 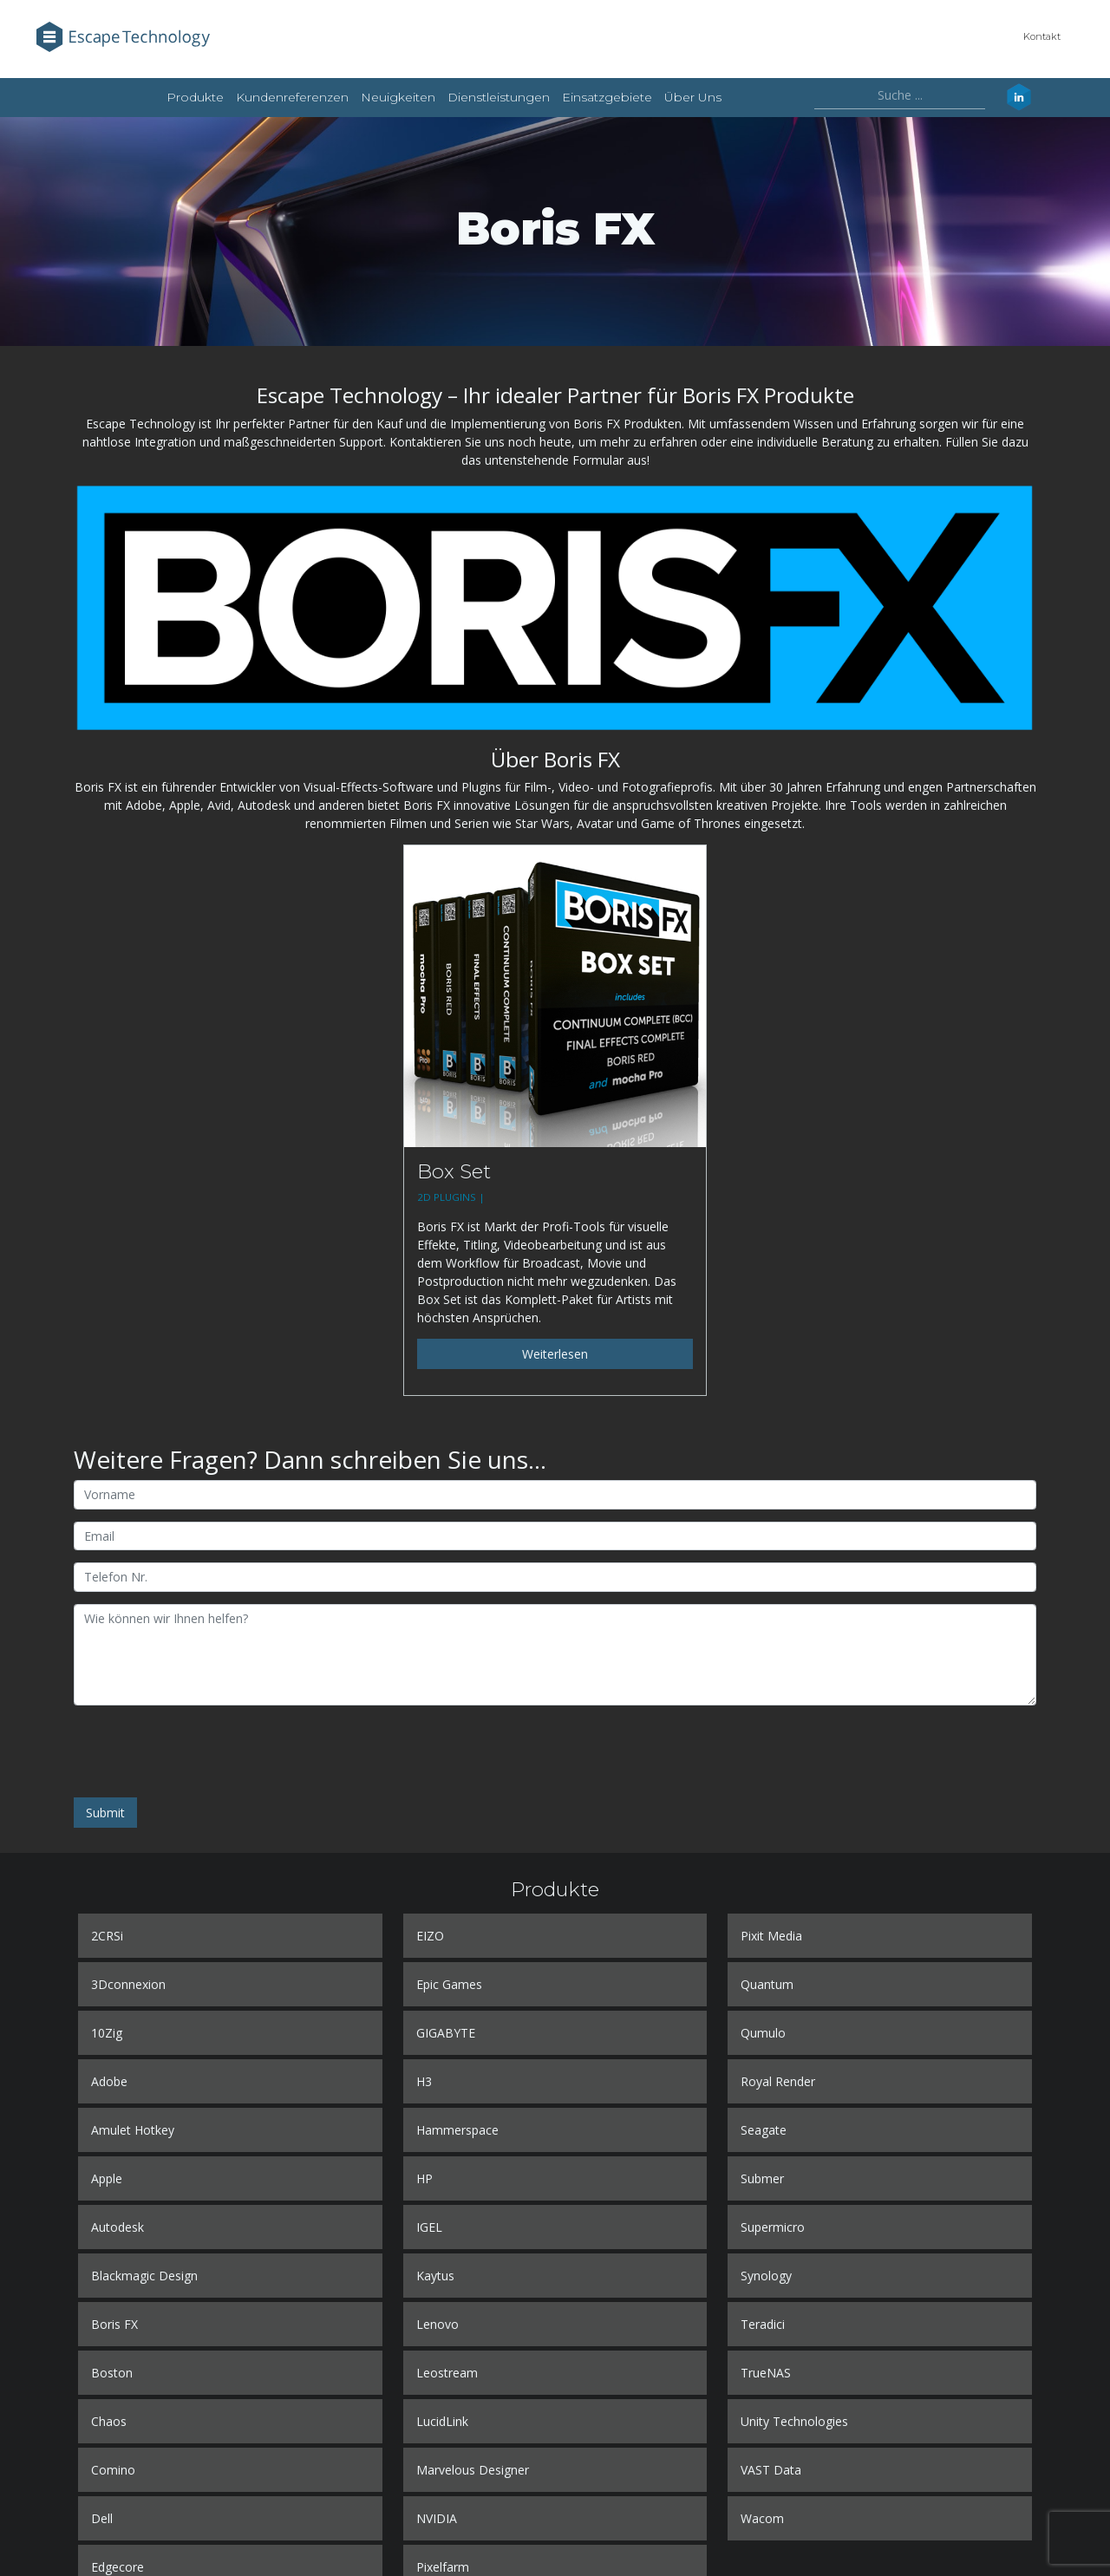 What do you see at coordinates (114, 2324) in the screenshot?
I see `Boris FX` at bounding box center [114, 2324].